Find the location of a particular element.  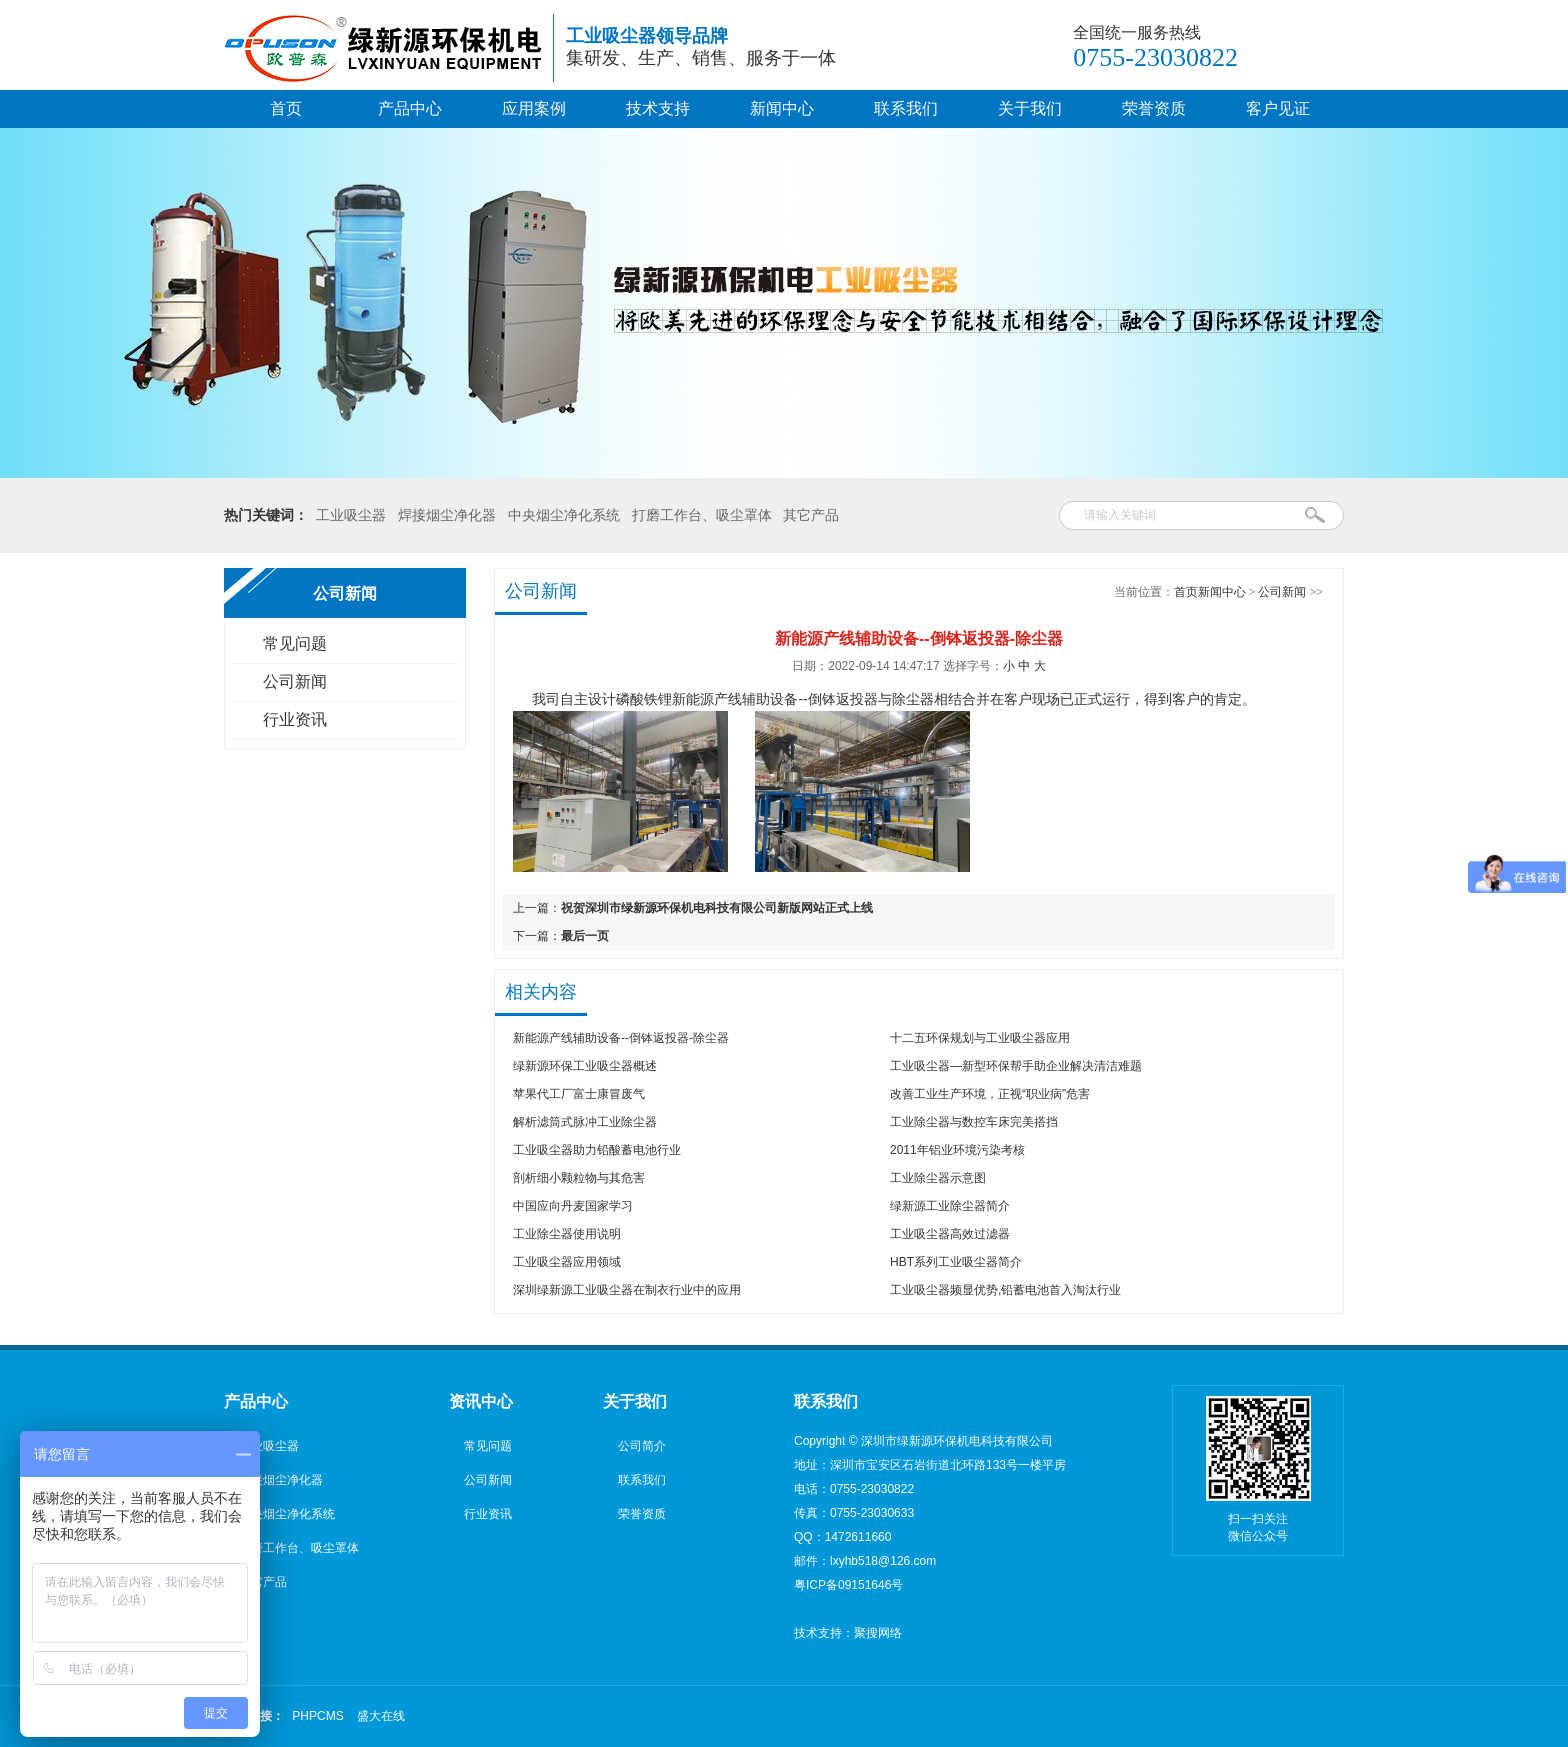

2011年铝业环境污染考核 is located at coordinates (957, 1150).